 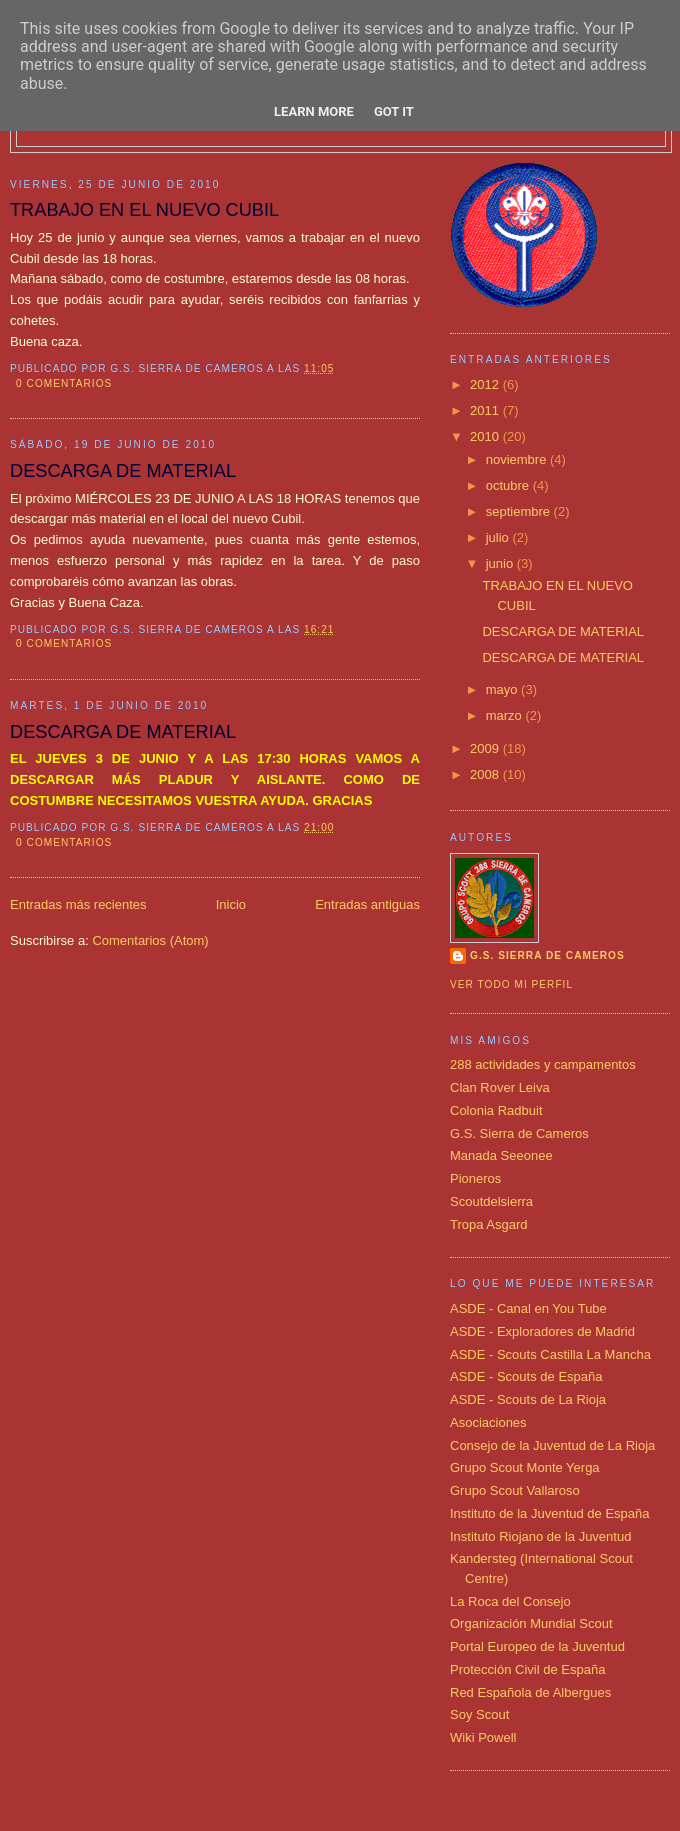 What do you see at coordinates (501, 563) in the screenshot?
I see `junio` at bounding box center [501, 563].